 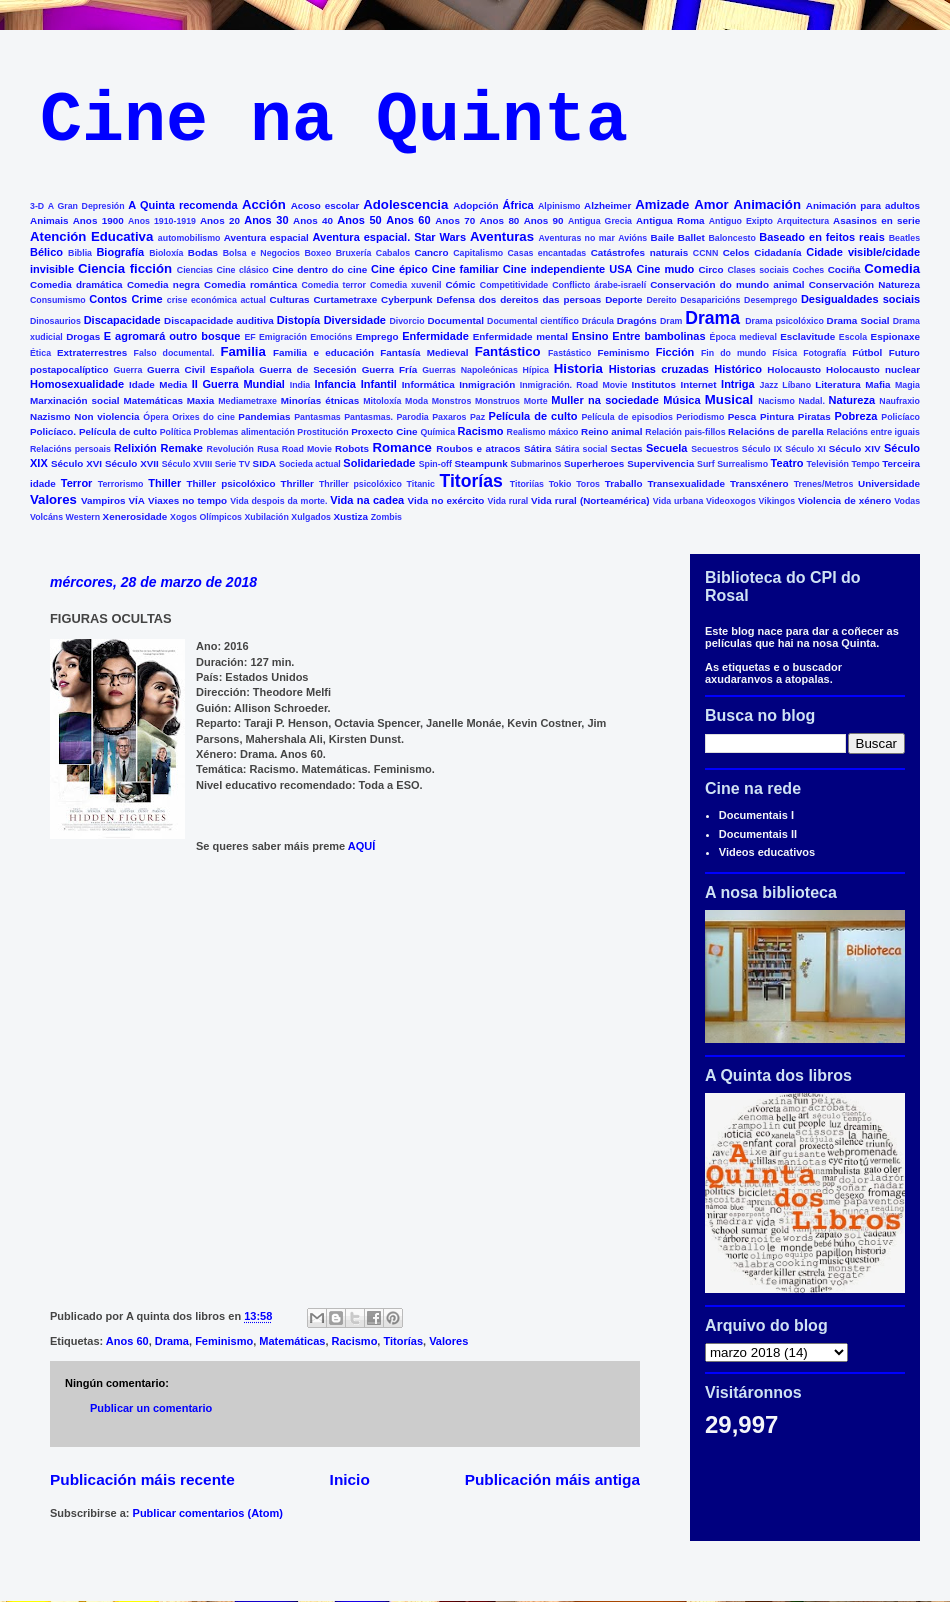 I want to click on Televisión, so click(x=828, y=464).